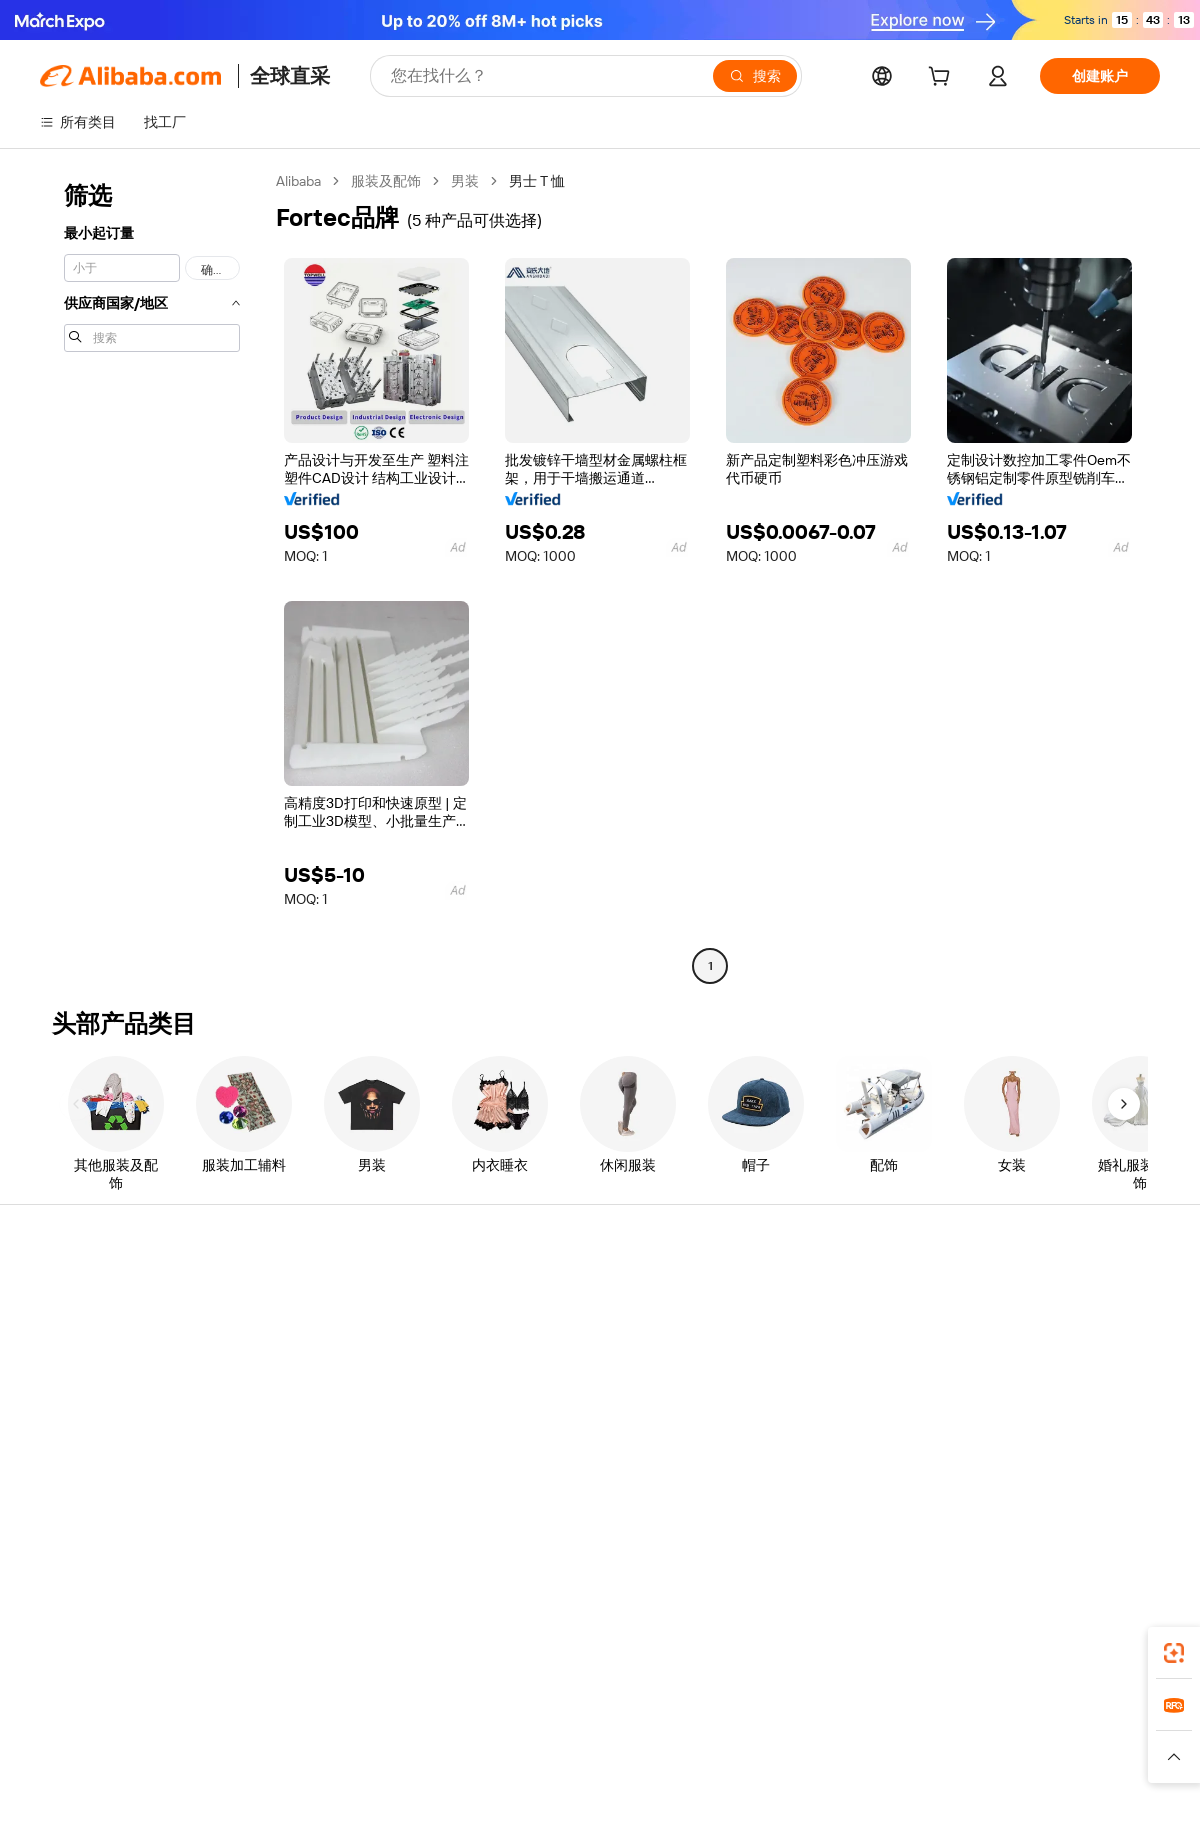  I want to click on [Read more about 法律声明], so click(435, 1766).